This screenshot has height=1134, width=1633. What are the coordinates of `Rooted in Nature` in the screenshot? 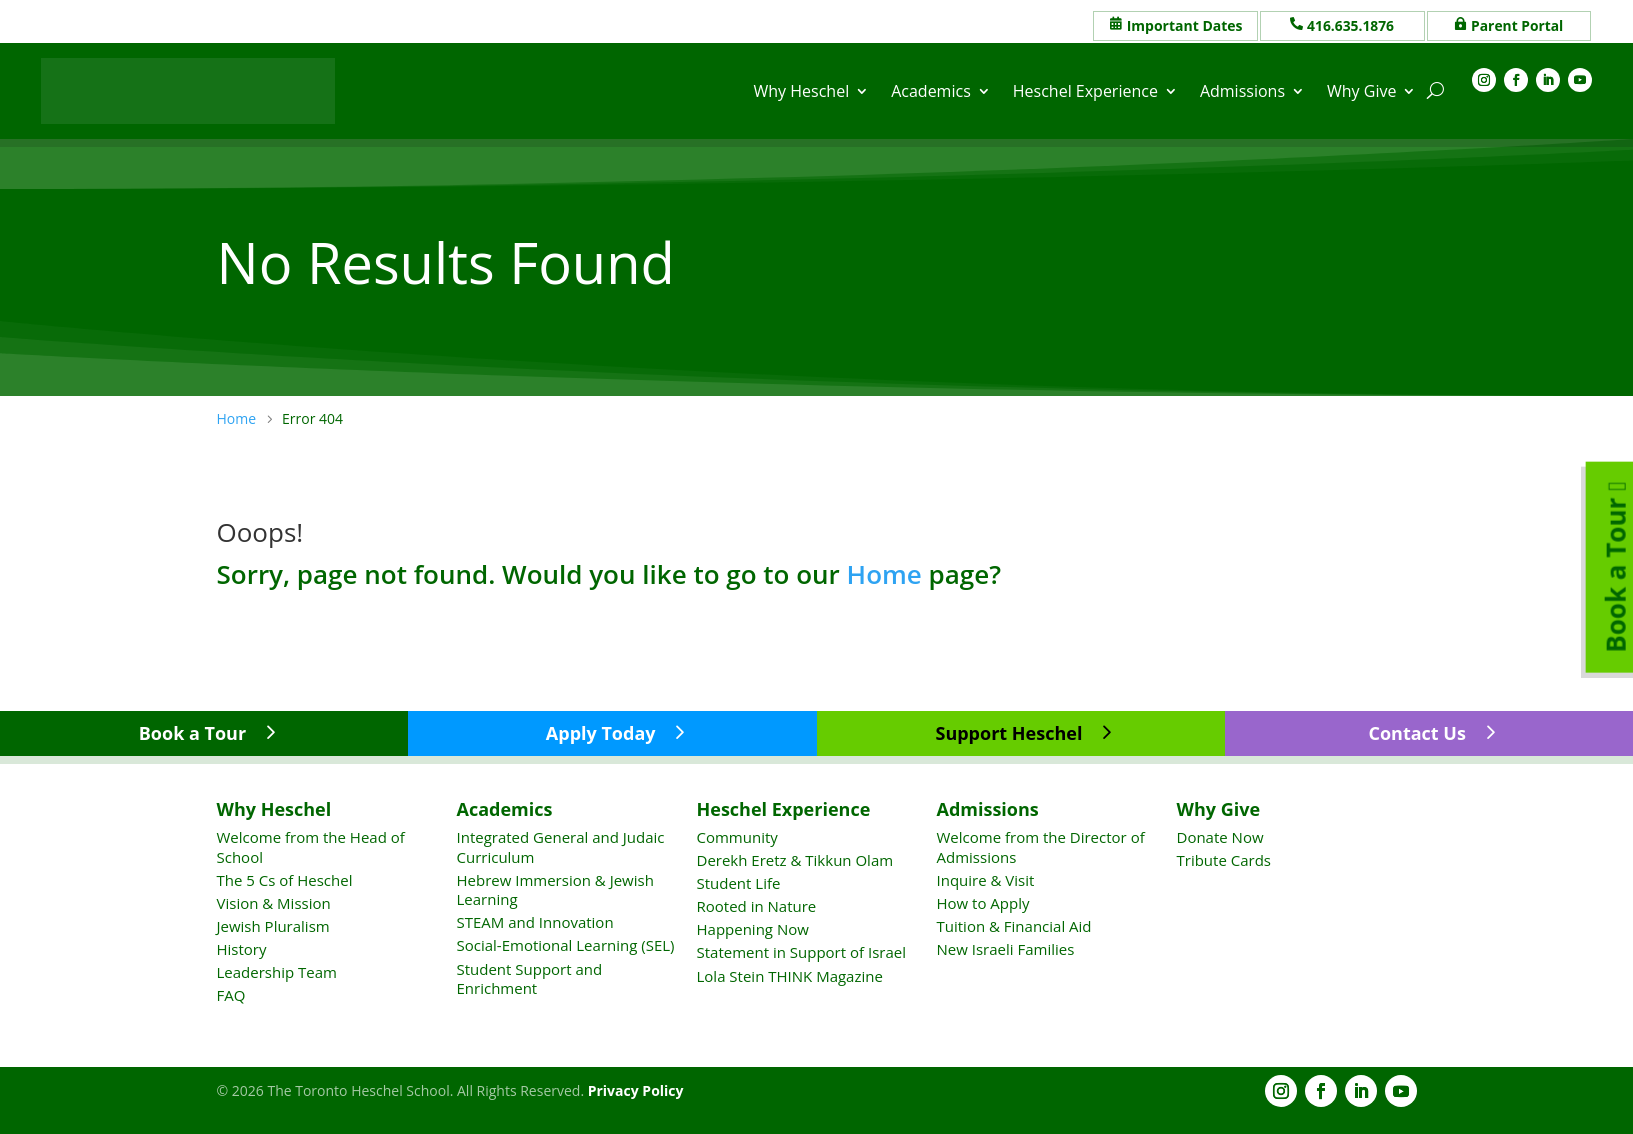 It's located at (757, 906).